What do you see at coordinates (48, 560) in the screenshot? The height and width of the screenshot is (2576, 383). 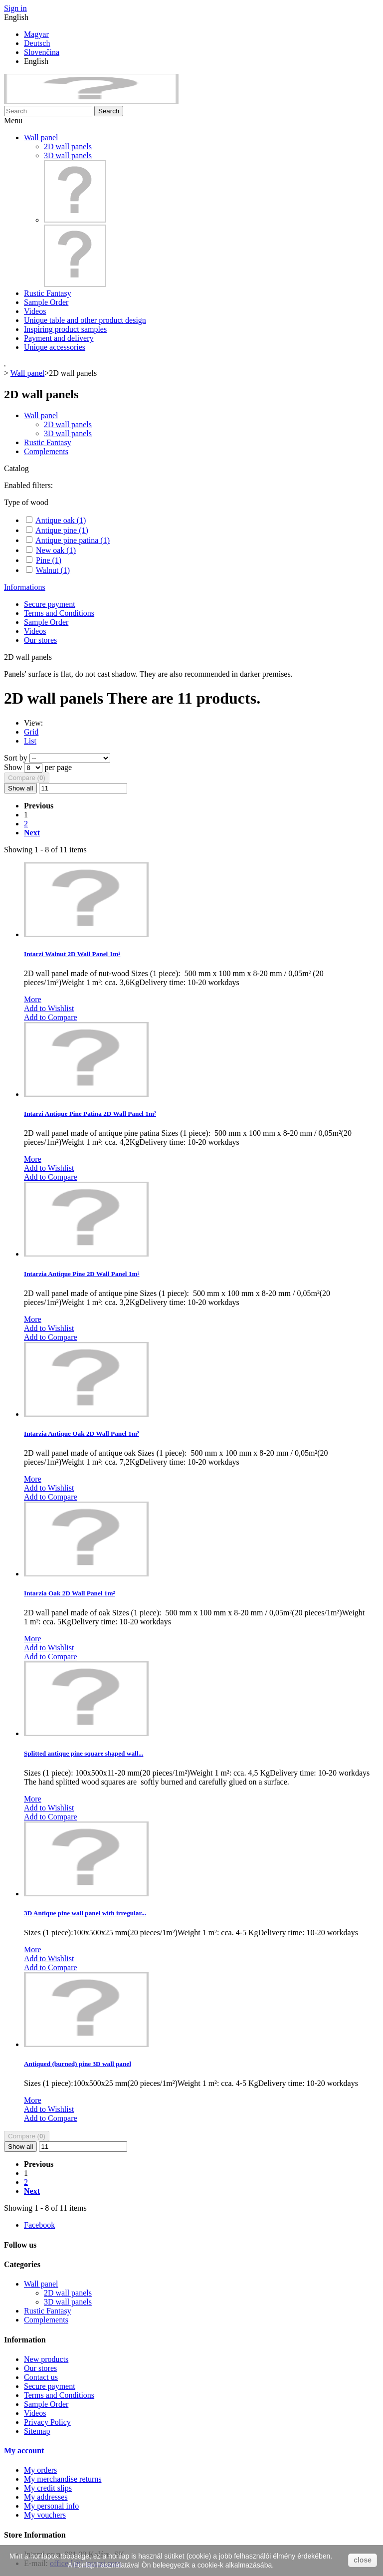 I see `Pine` at bounding box center [48, 560].